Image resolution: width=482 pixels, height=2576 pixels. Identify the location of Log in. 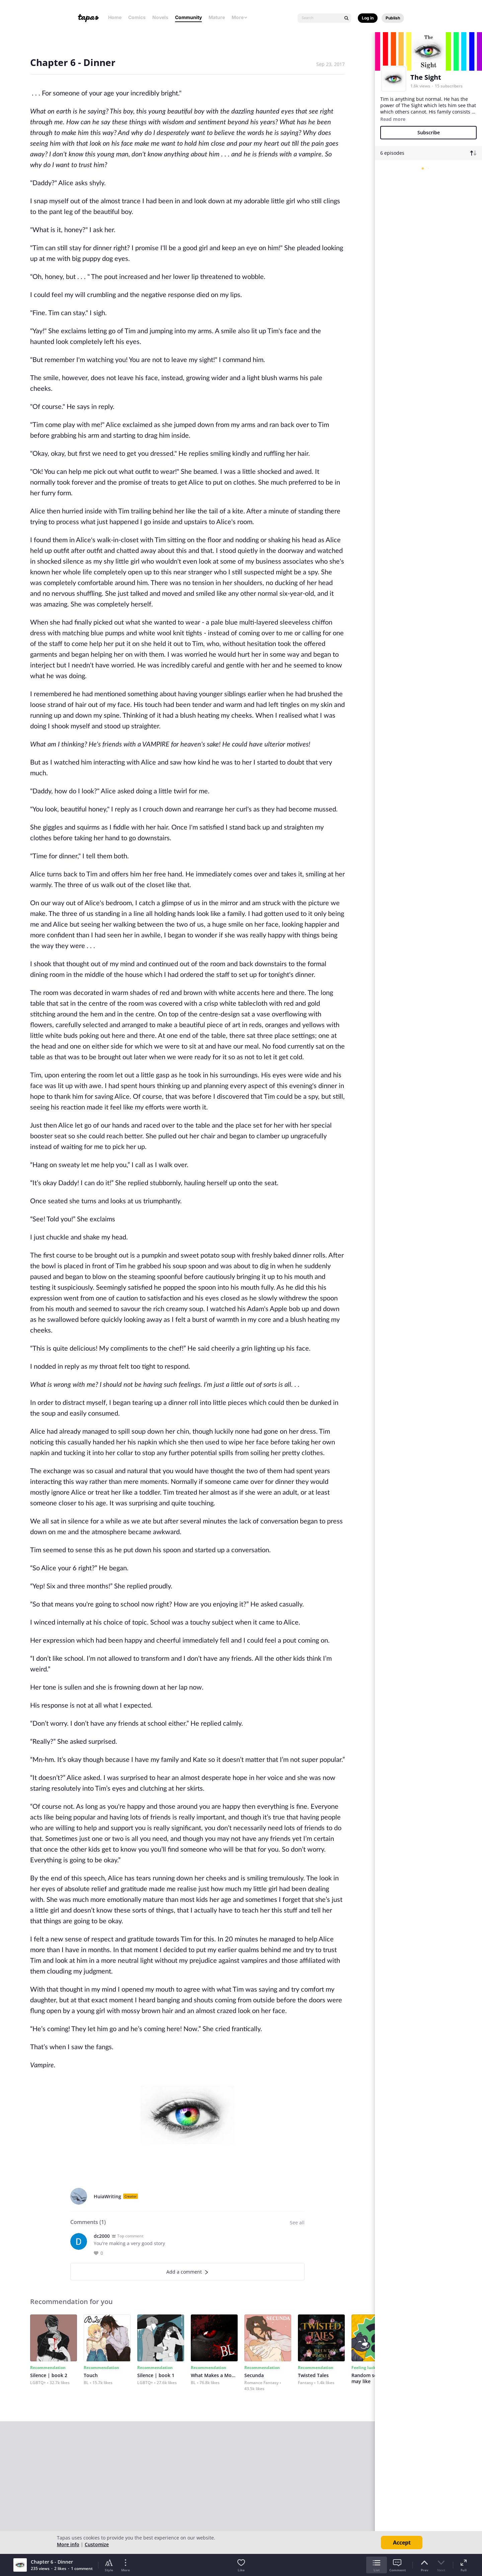
(368, 17).